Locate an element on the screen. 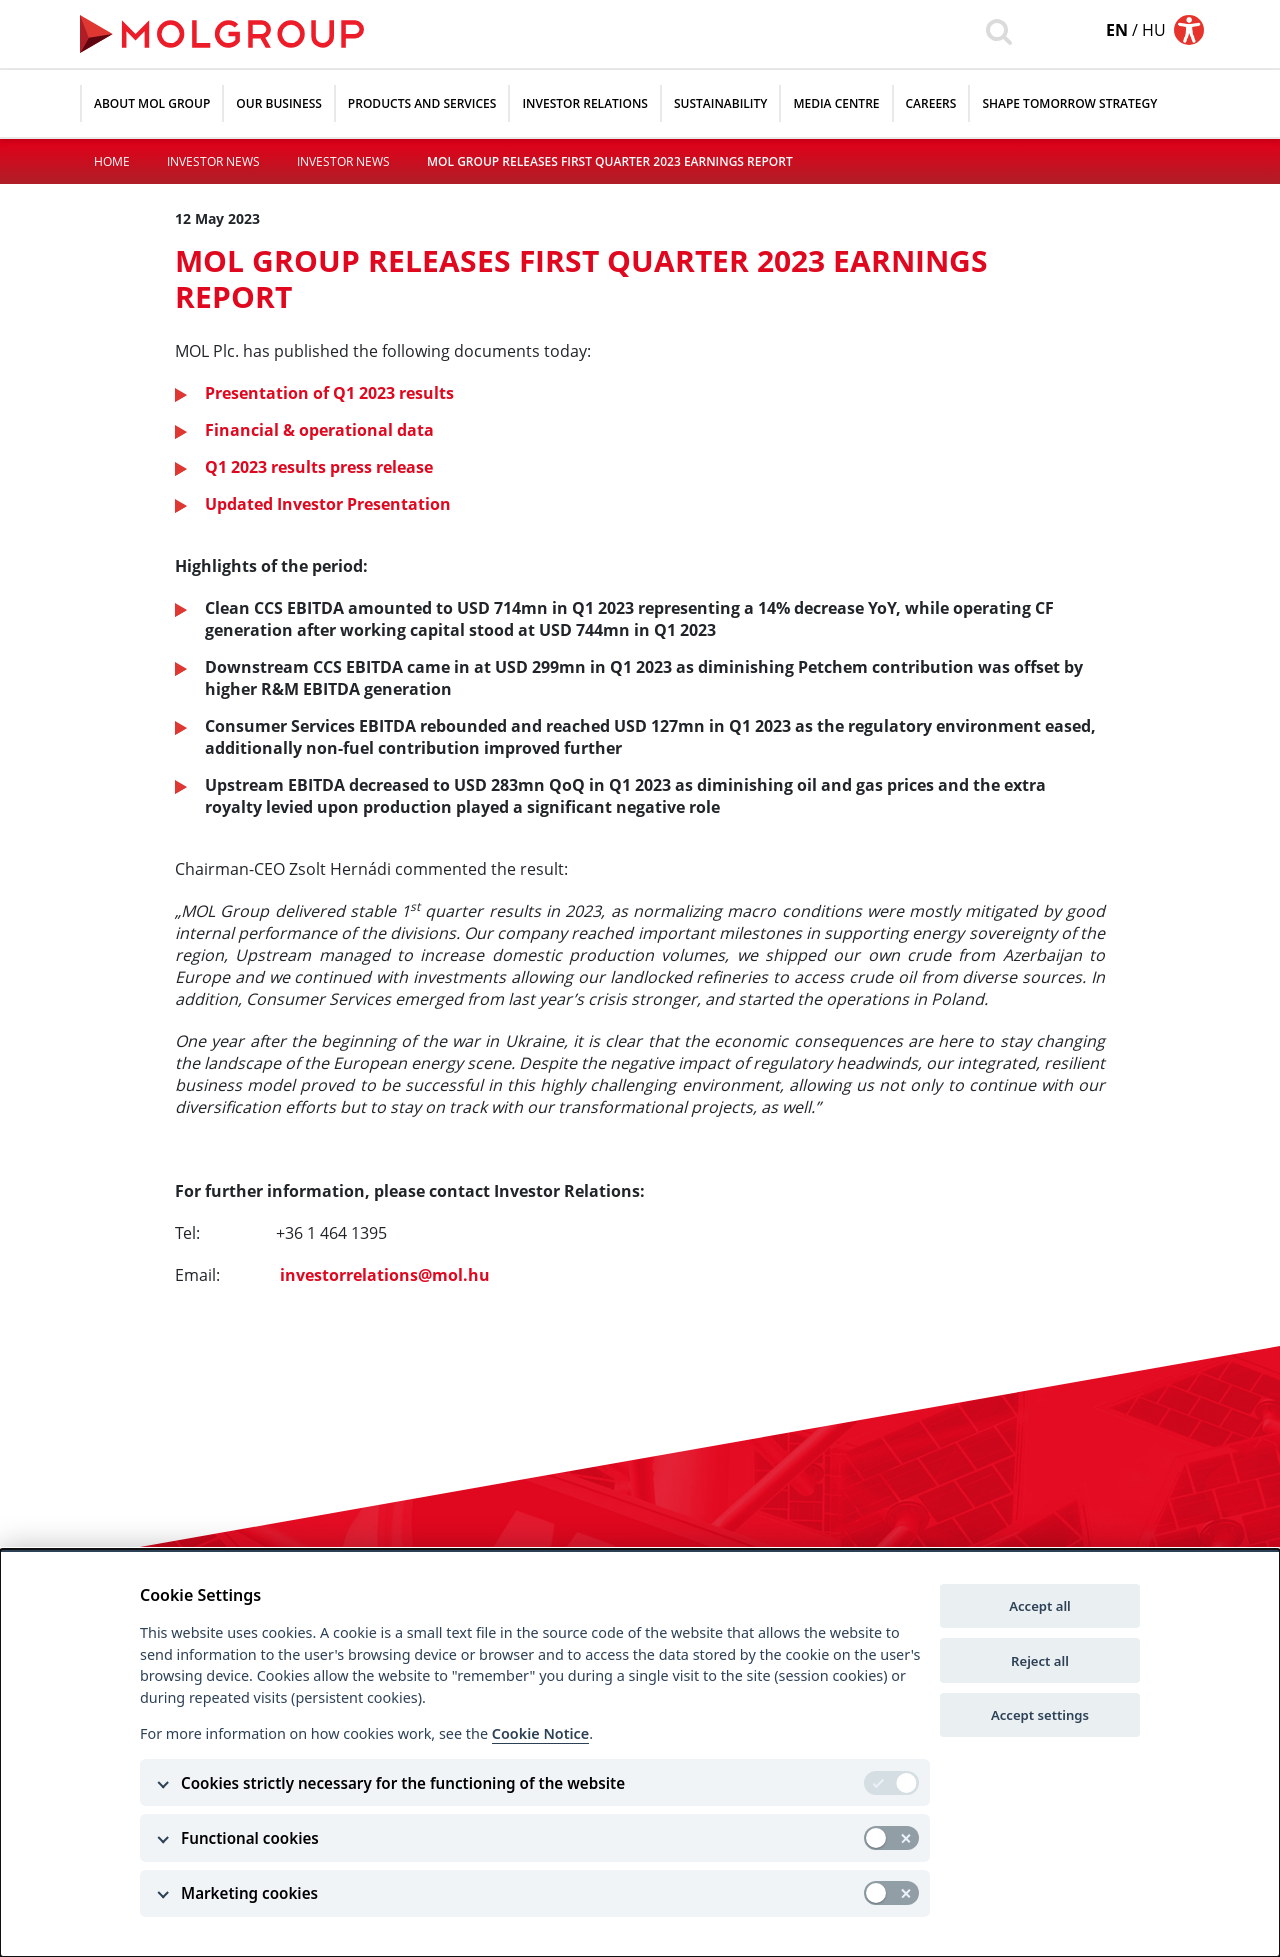 The width and height of the screenshot is (1280, 1957). hu is located at coordinates (1154, 30).